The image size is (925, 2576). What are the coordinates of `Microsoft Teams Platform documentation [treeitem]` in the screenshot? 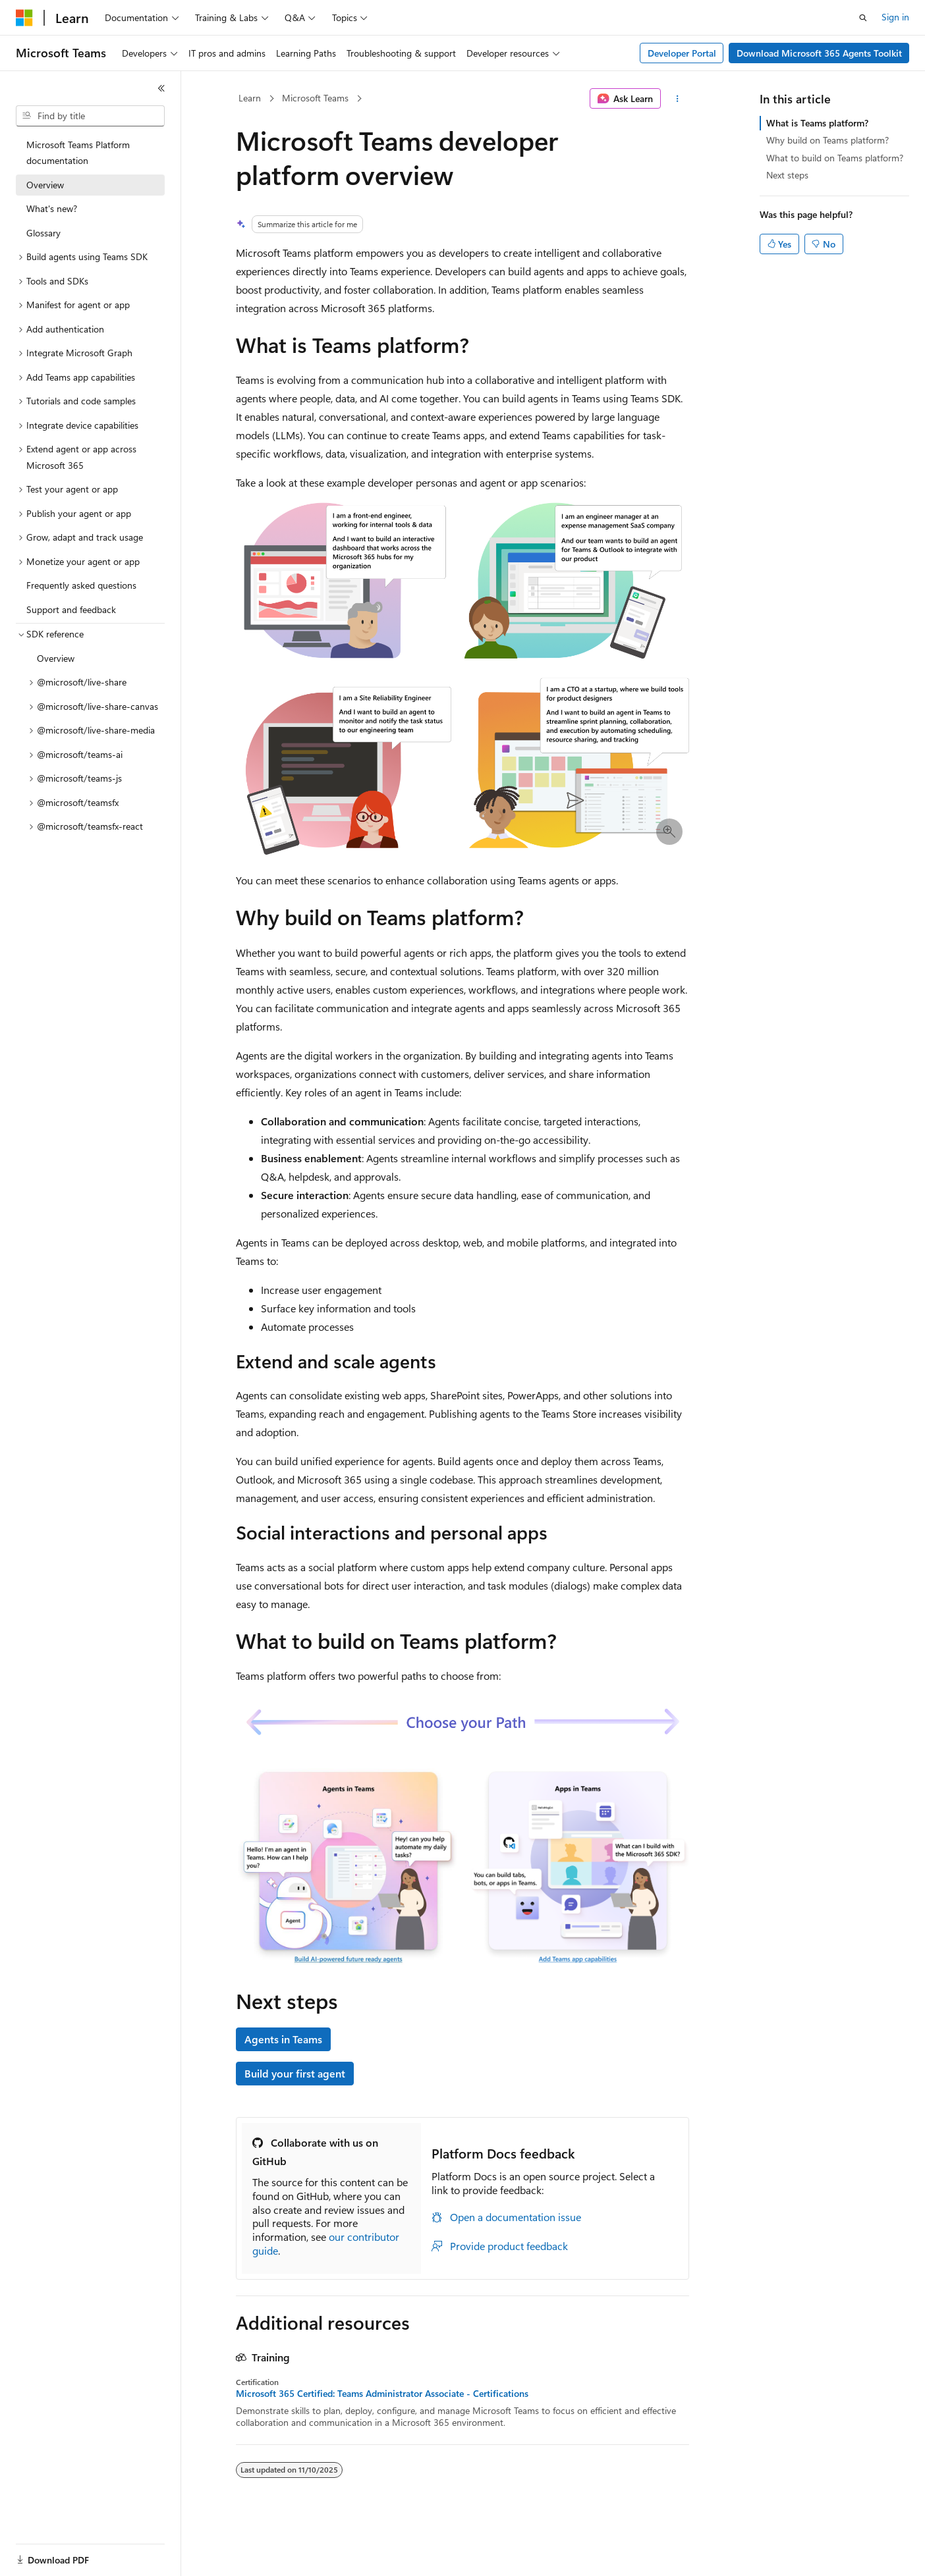 It's located at (78, 152).